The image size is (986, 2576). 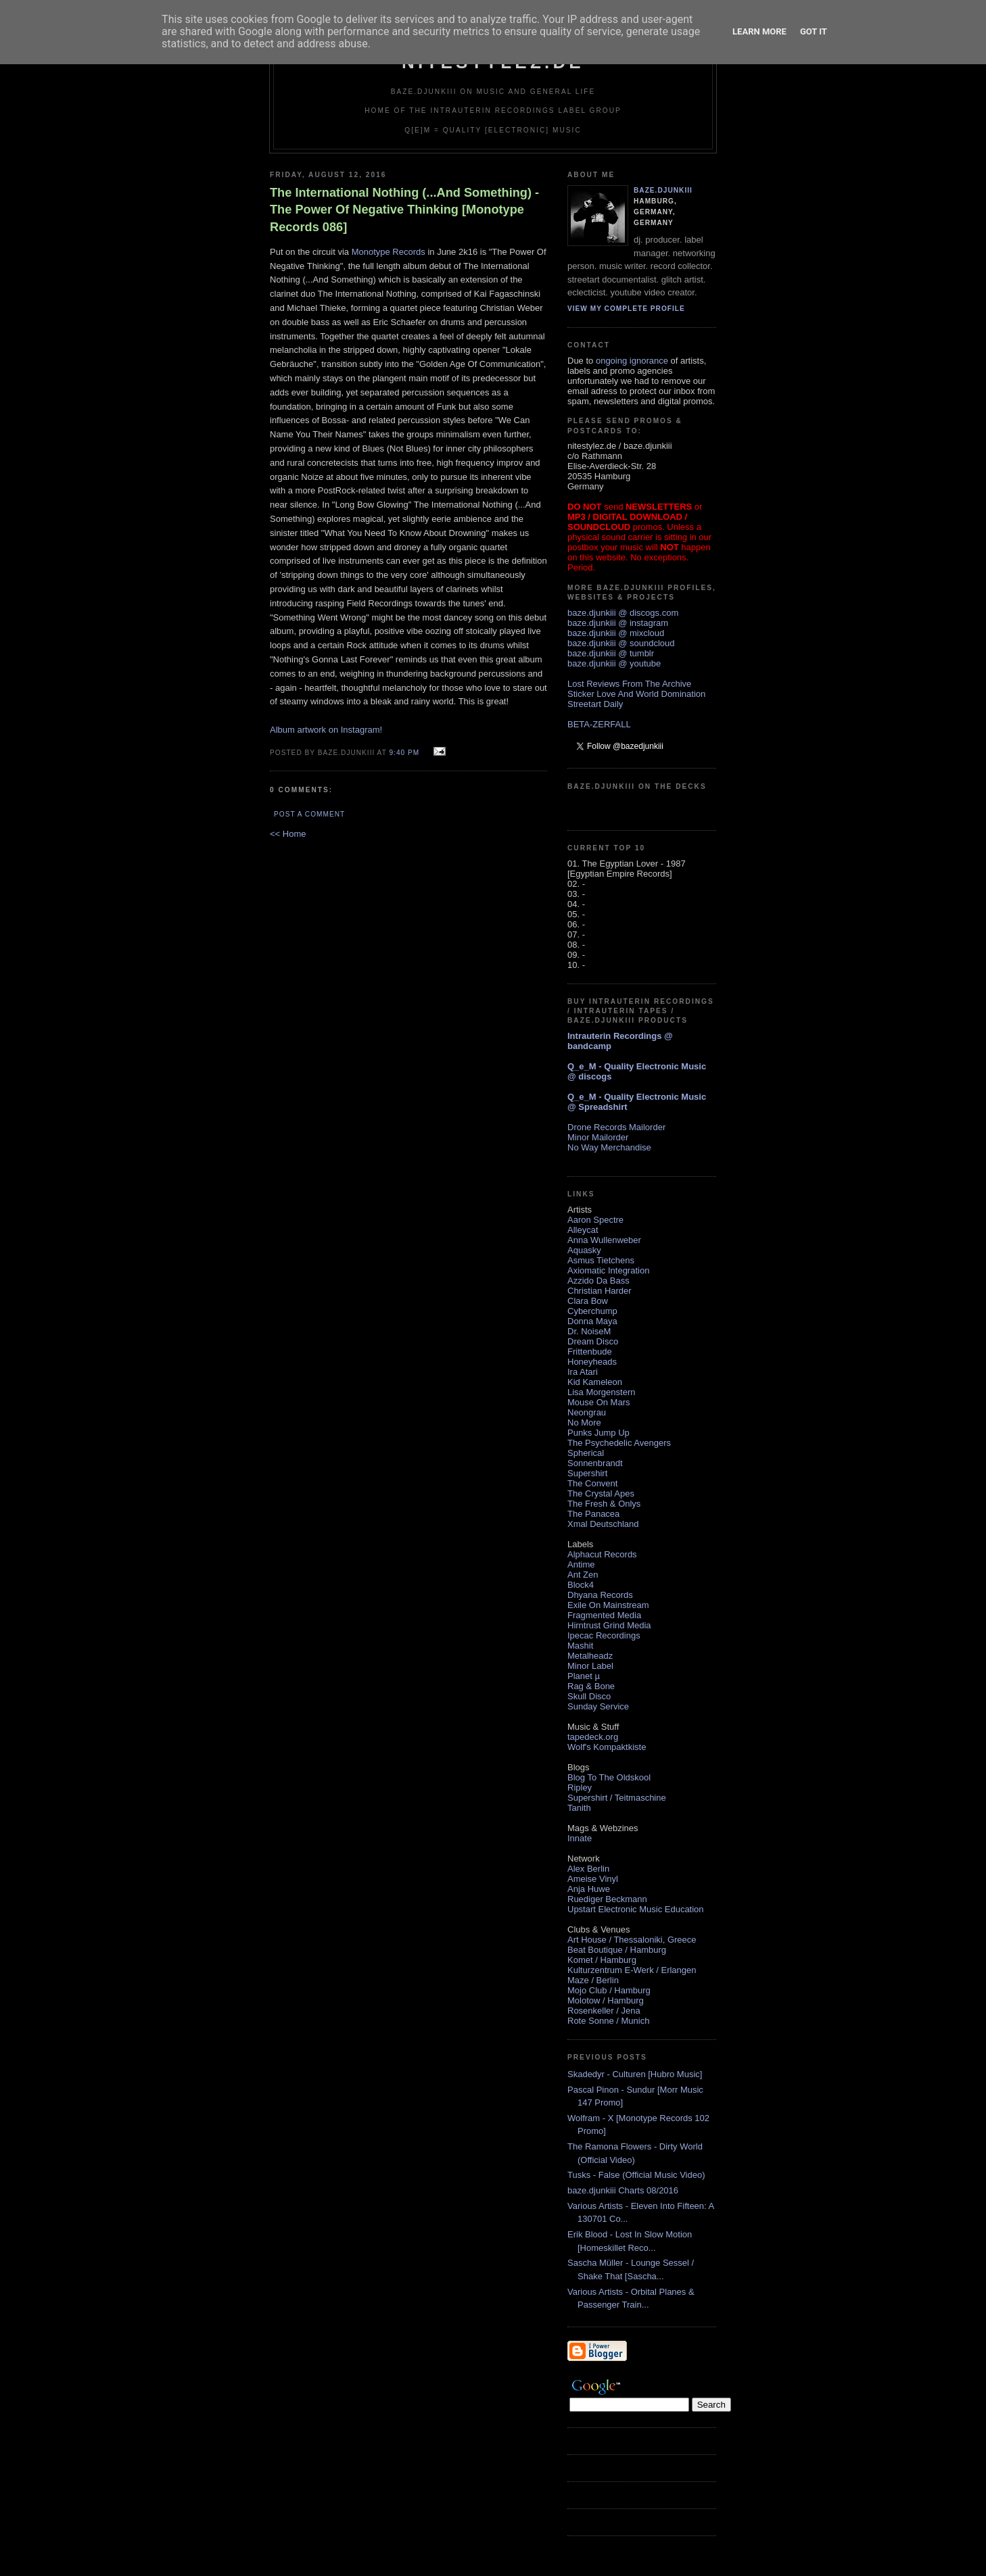 I want to click on Mouse On Mars, so click(x=598, y=1402).